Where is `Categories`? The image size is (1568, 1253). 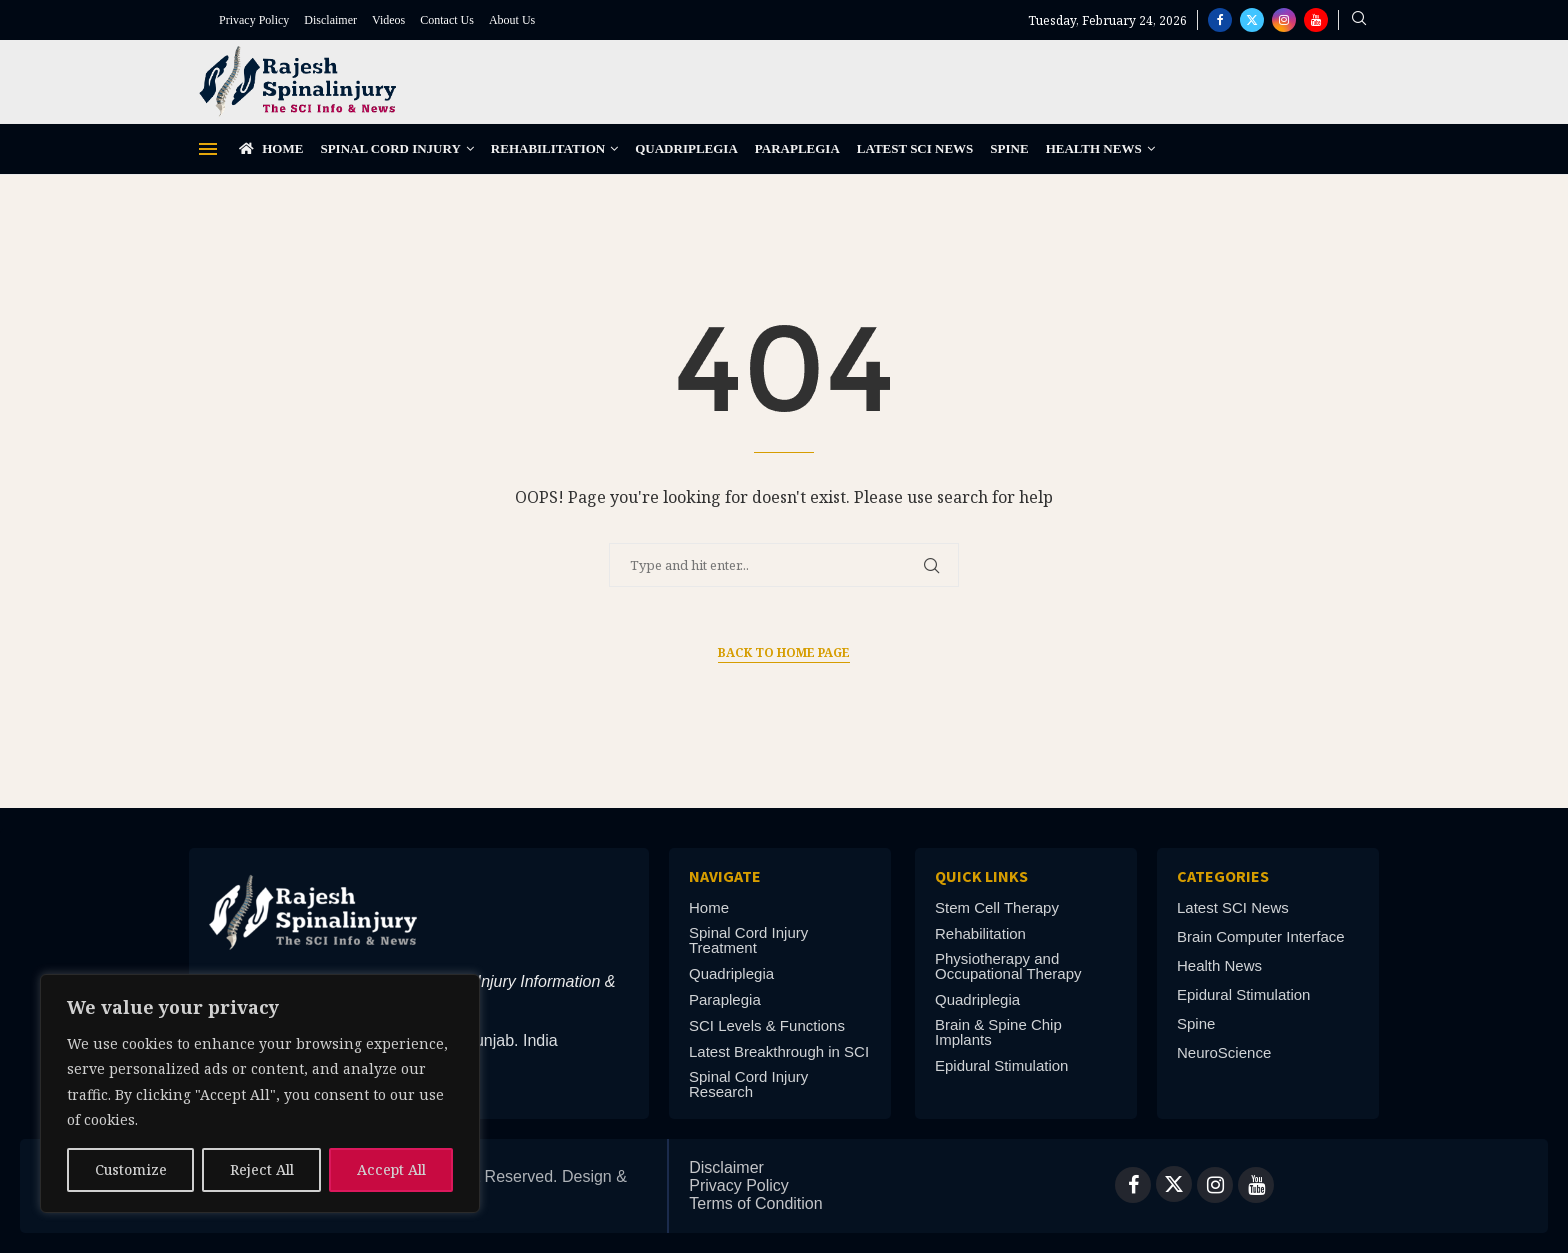 Categories is located at coordinates (1223, 876).